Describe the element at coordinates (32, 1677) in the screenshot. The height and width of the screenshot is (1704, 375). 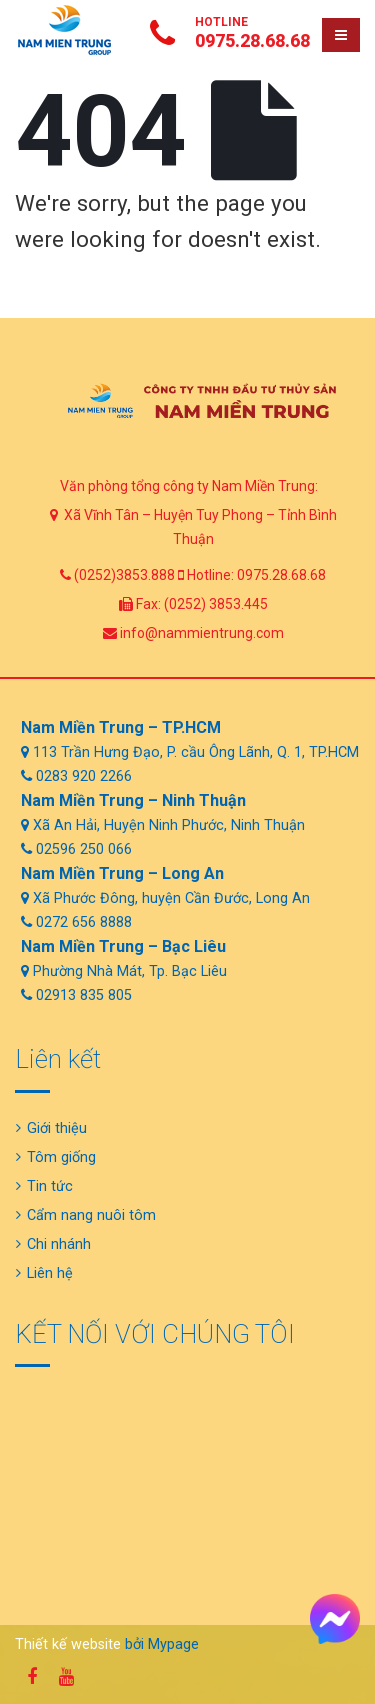
I see `Facebook` at that location.